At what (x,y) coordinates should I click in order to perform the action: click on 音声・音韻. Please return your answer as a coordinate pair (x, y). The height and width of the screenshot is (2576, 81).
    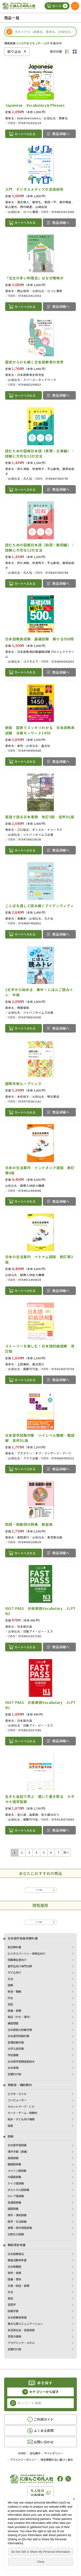
    Looking at the image, I should click on (14, 2274).